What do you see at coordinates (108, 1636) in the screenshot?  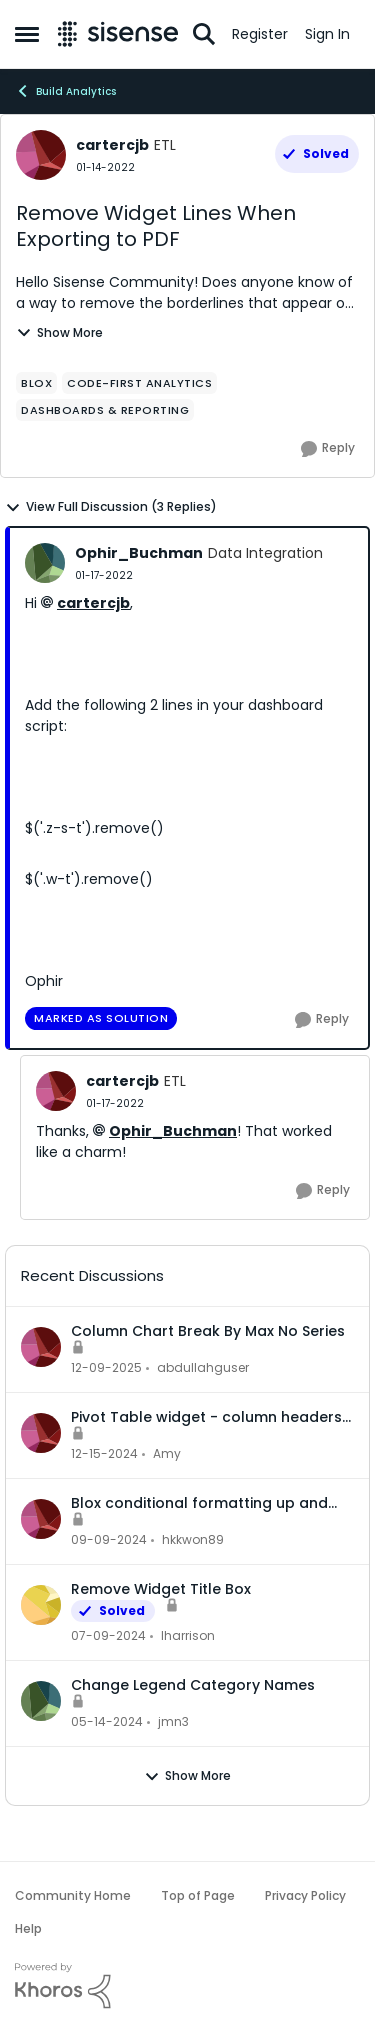 I see `[3 years ago]` at bounding box center [108, 1636].